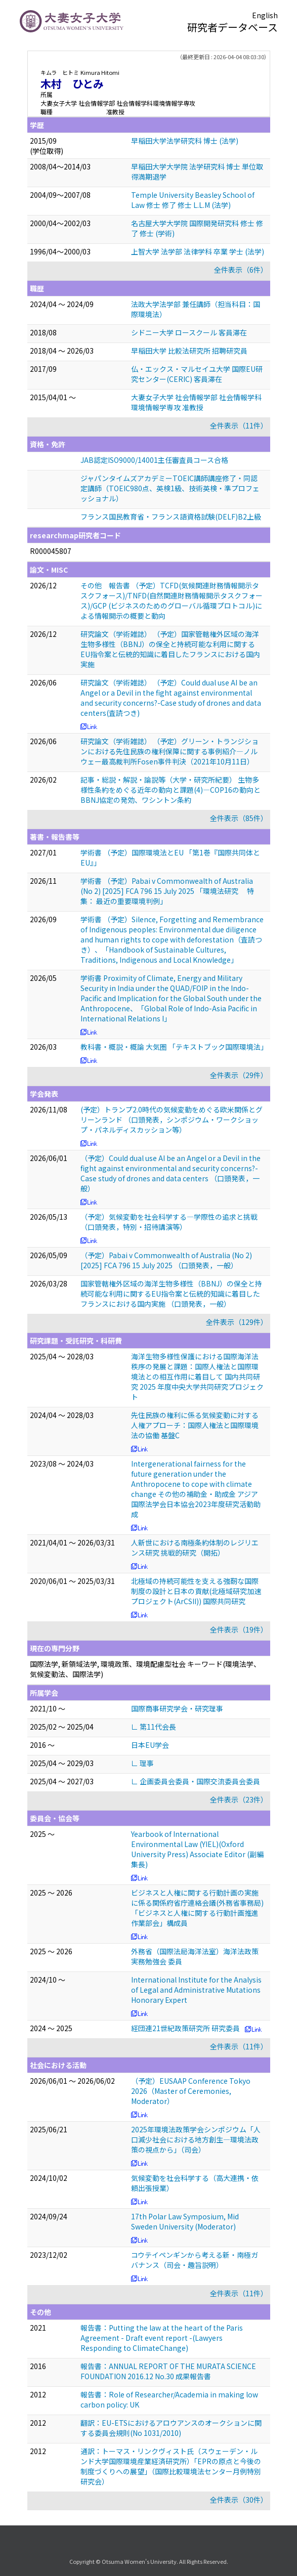 The height and width of the screenshot is (2576, 297). What do you see at coordinates (153, 1727) in the screenshot?
I see `∟ 第11代会長` at bounding box center [153, 1727].